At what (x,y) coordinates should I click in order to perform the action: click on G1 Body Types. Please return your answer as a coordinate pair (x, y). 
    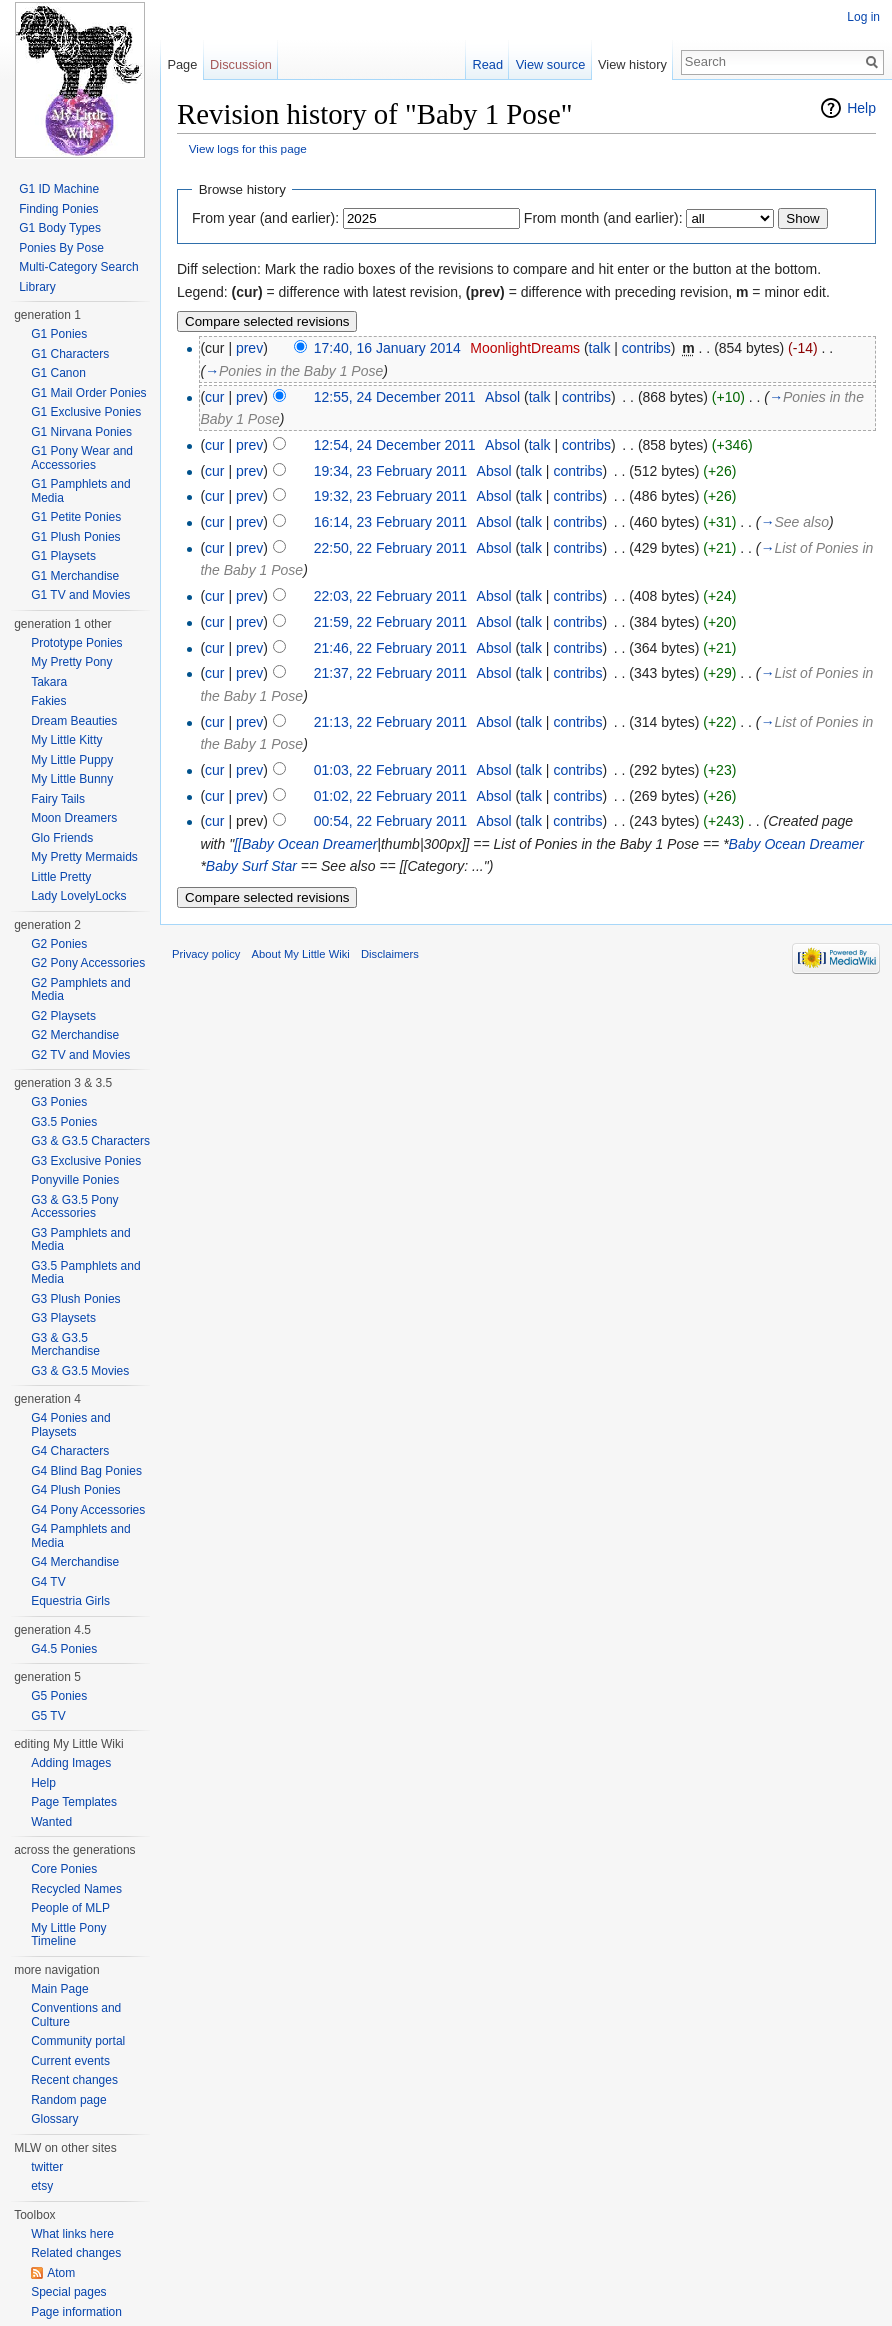
    Looking at the image, I should click on (60, 228).